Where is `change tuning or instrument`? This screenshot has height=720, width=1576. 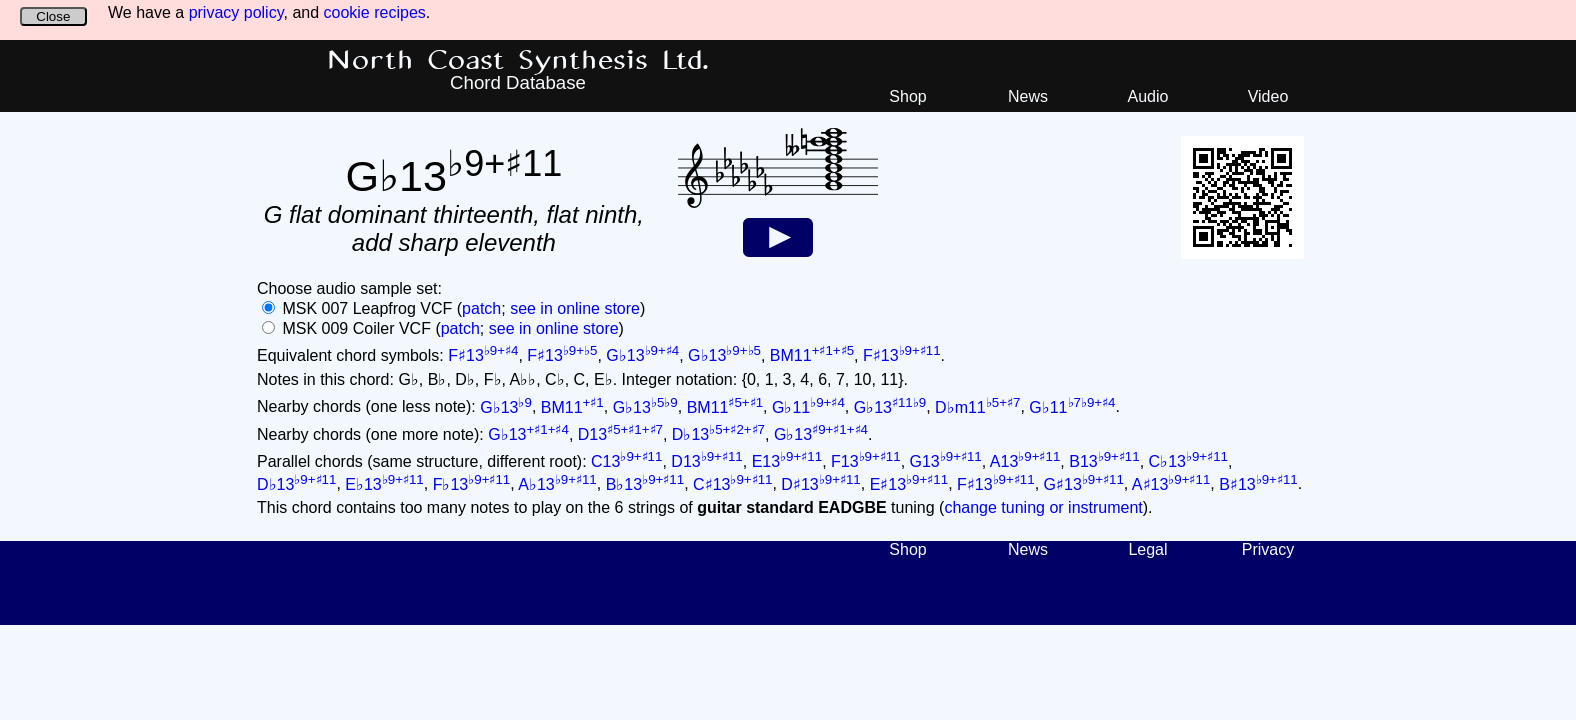
change tuning or instrument is located at coordinates (1043, 507).